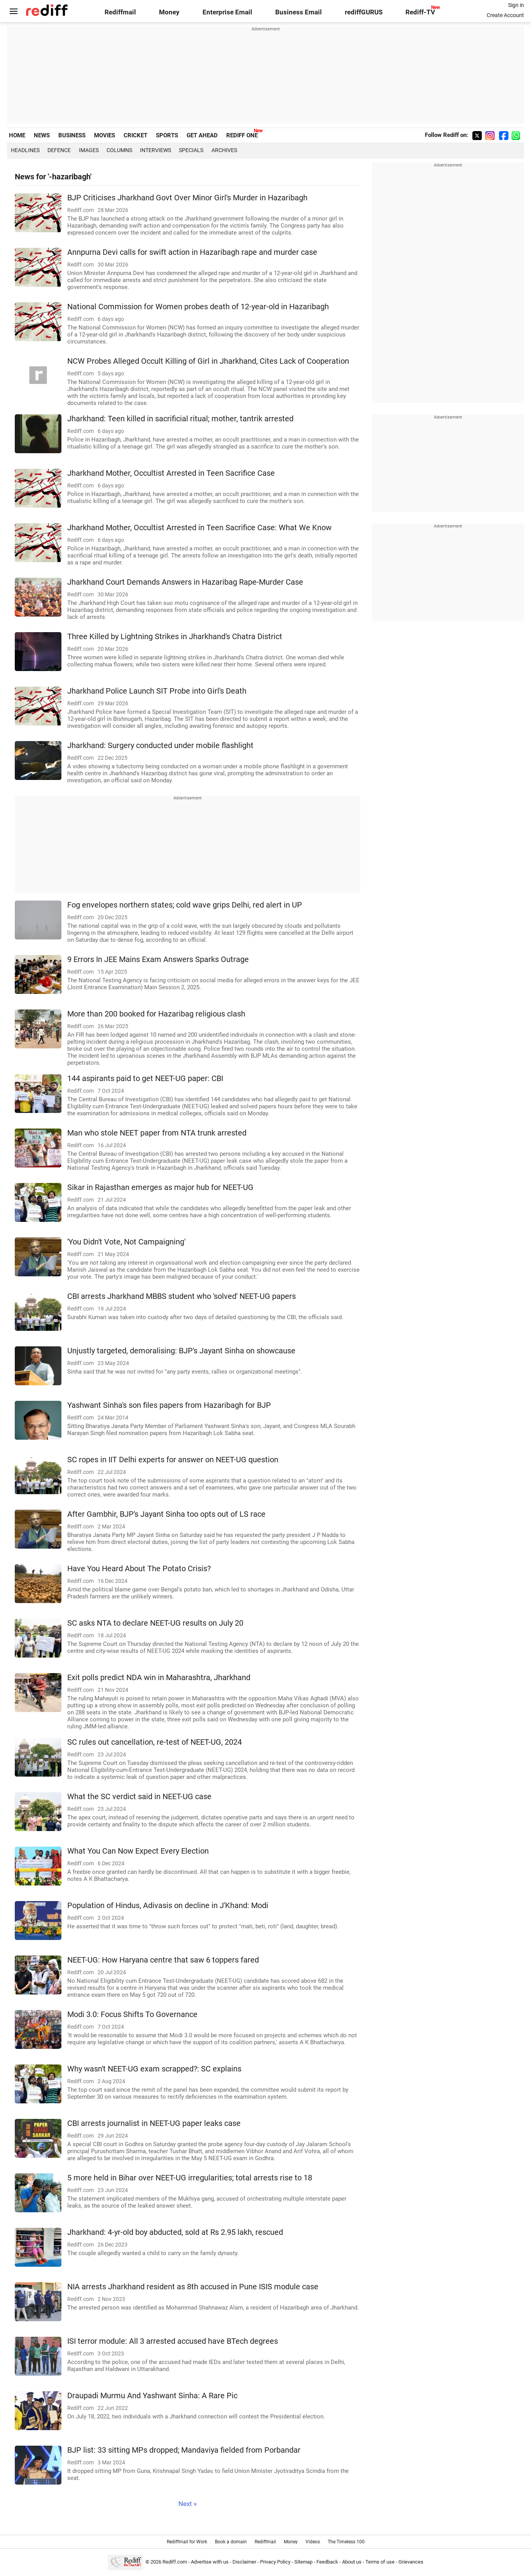  I want to click on Jharkhand Court Demands Answers in Hazaribag Rape-Murder Case, so click(185, 582).